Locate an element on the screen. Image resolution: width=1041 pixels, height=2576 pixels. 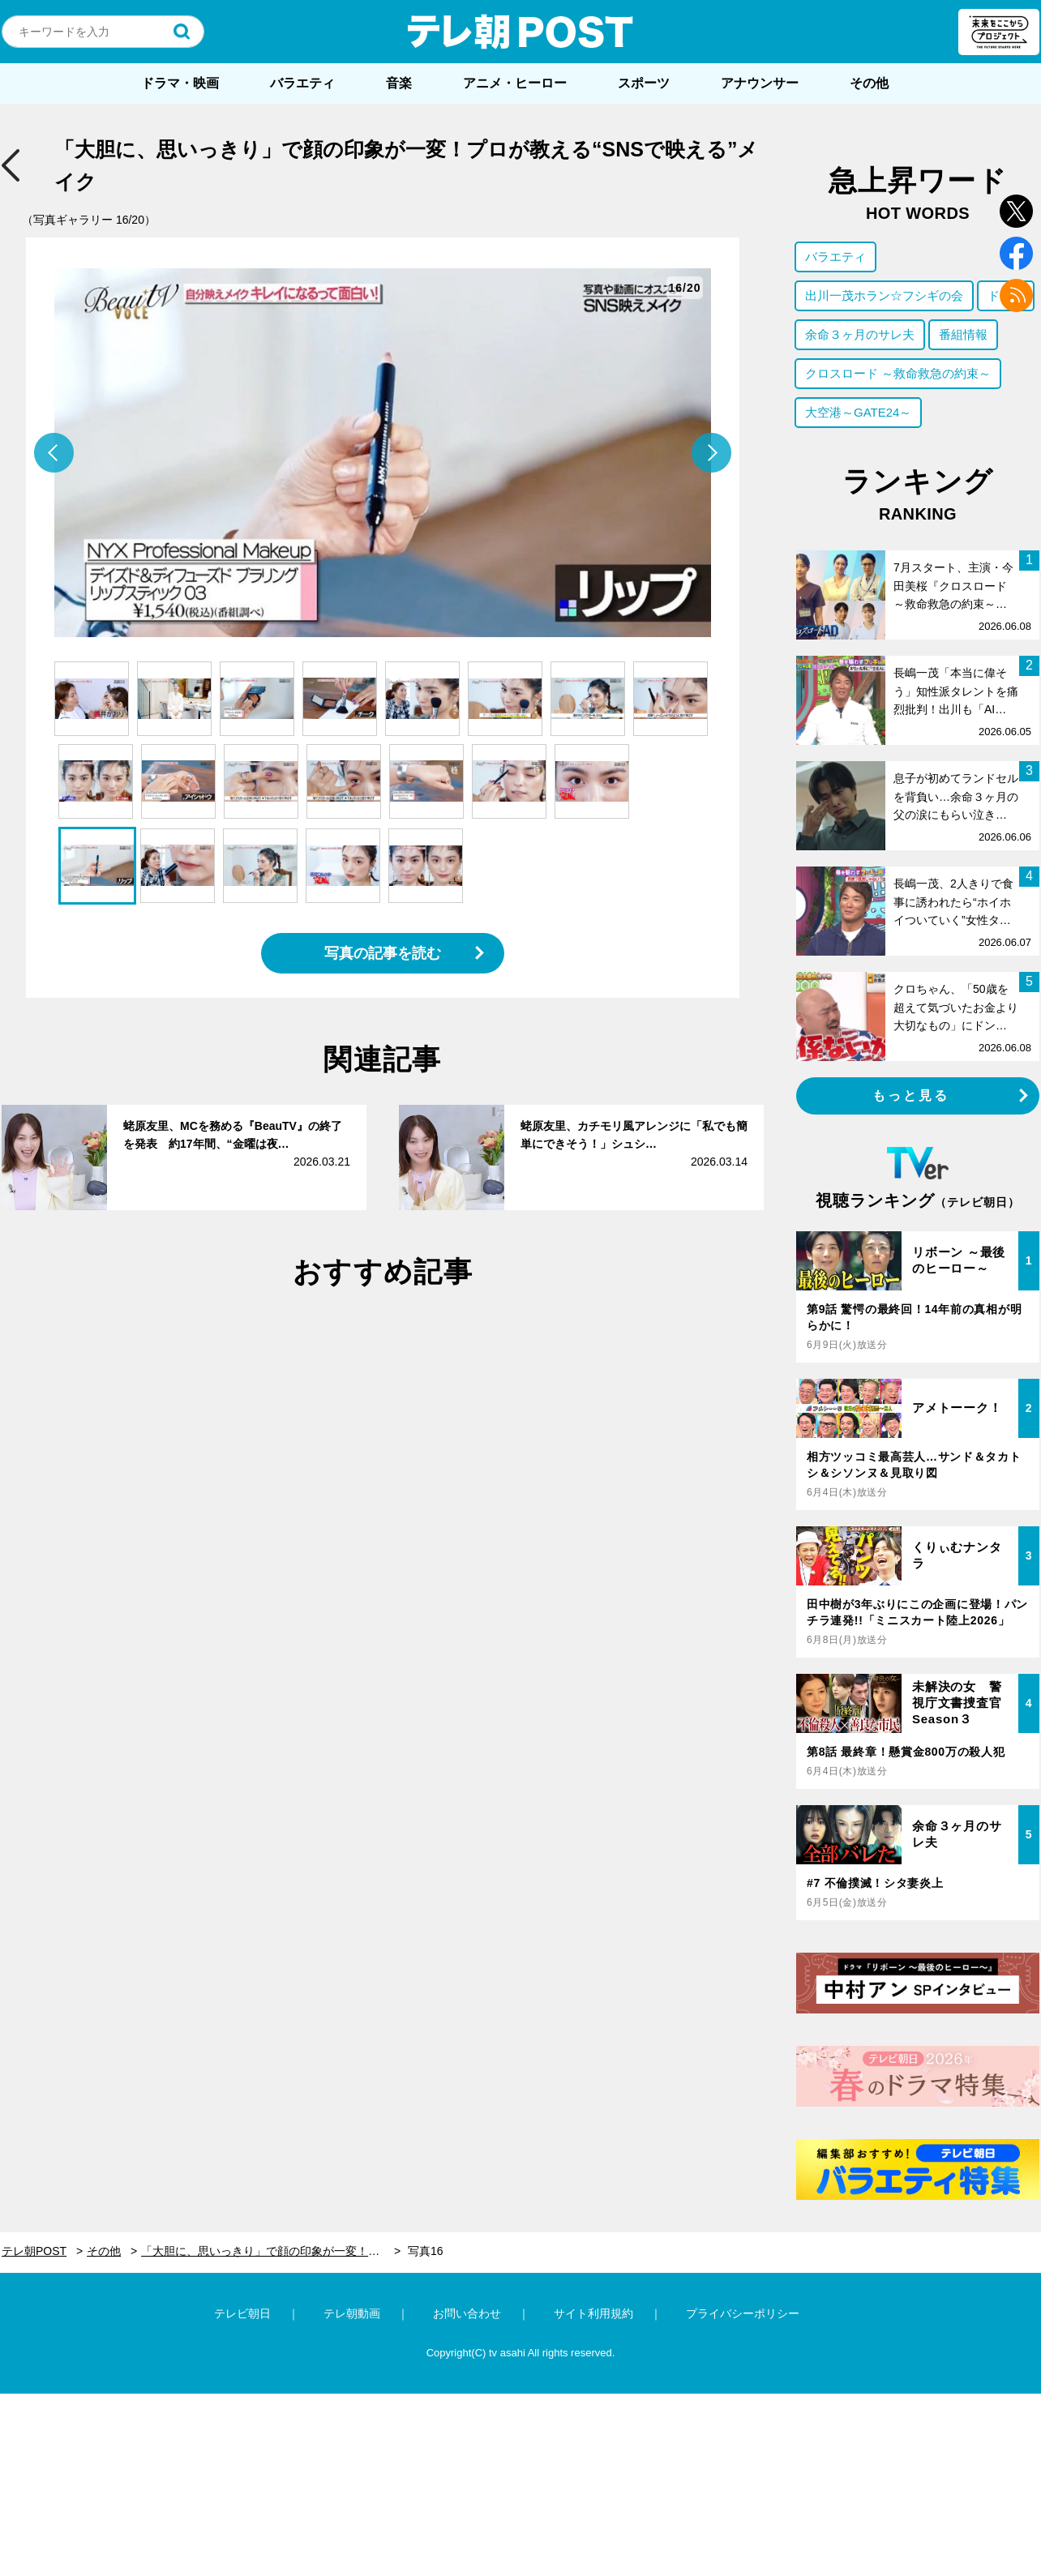
テレ朝動画 is located at coordinates (351, 2313).